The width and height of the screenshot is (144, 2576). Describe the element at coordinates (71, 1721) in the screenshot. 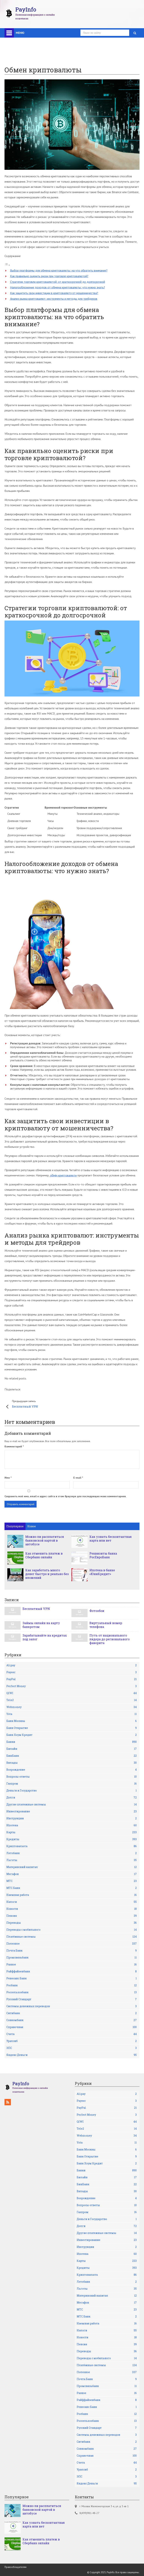

I see `Банк Москвы` at that location.